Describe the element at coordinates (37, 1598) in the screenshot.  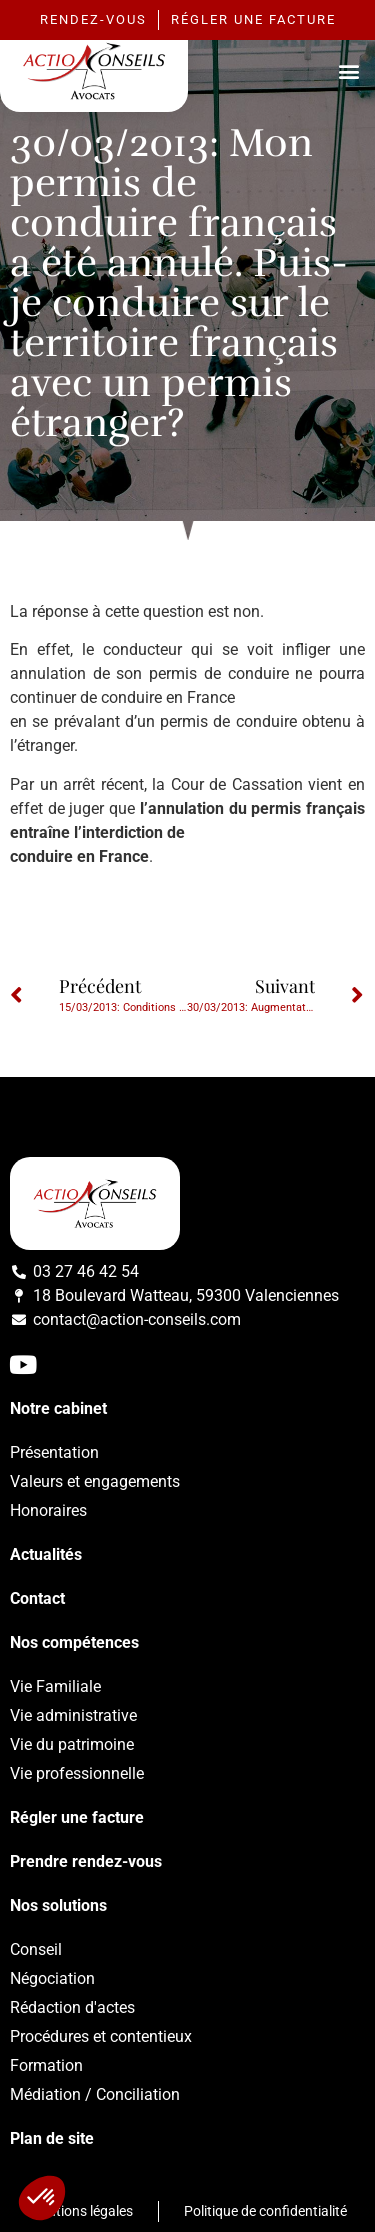
I see `Contact` at that location.